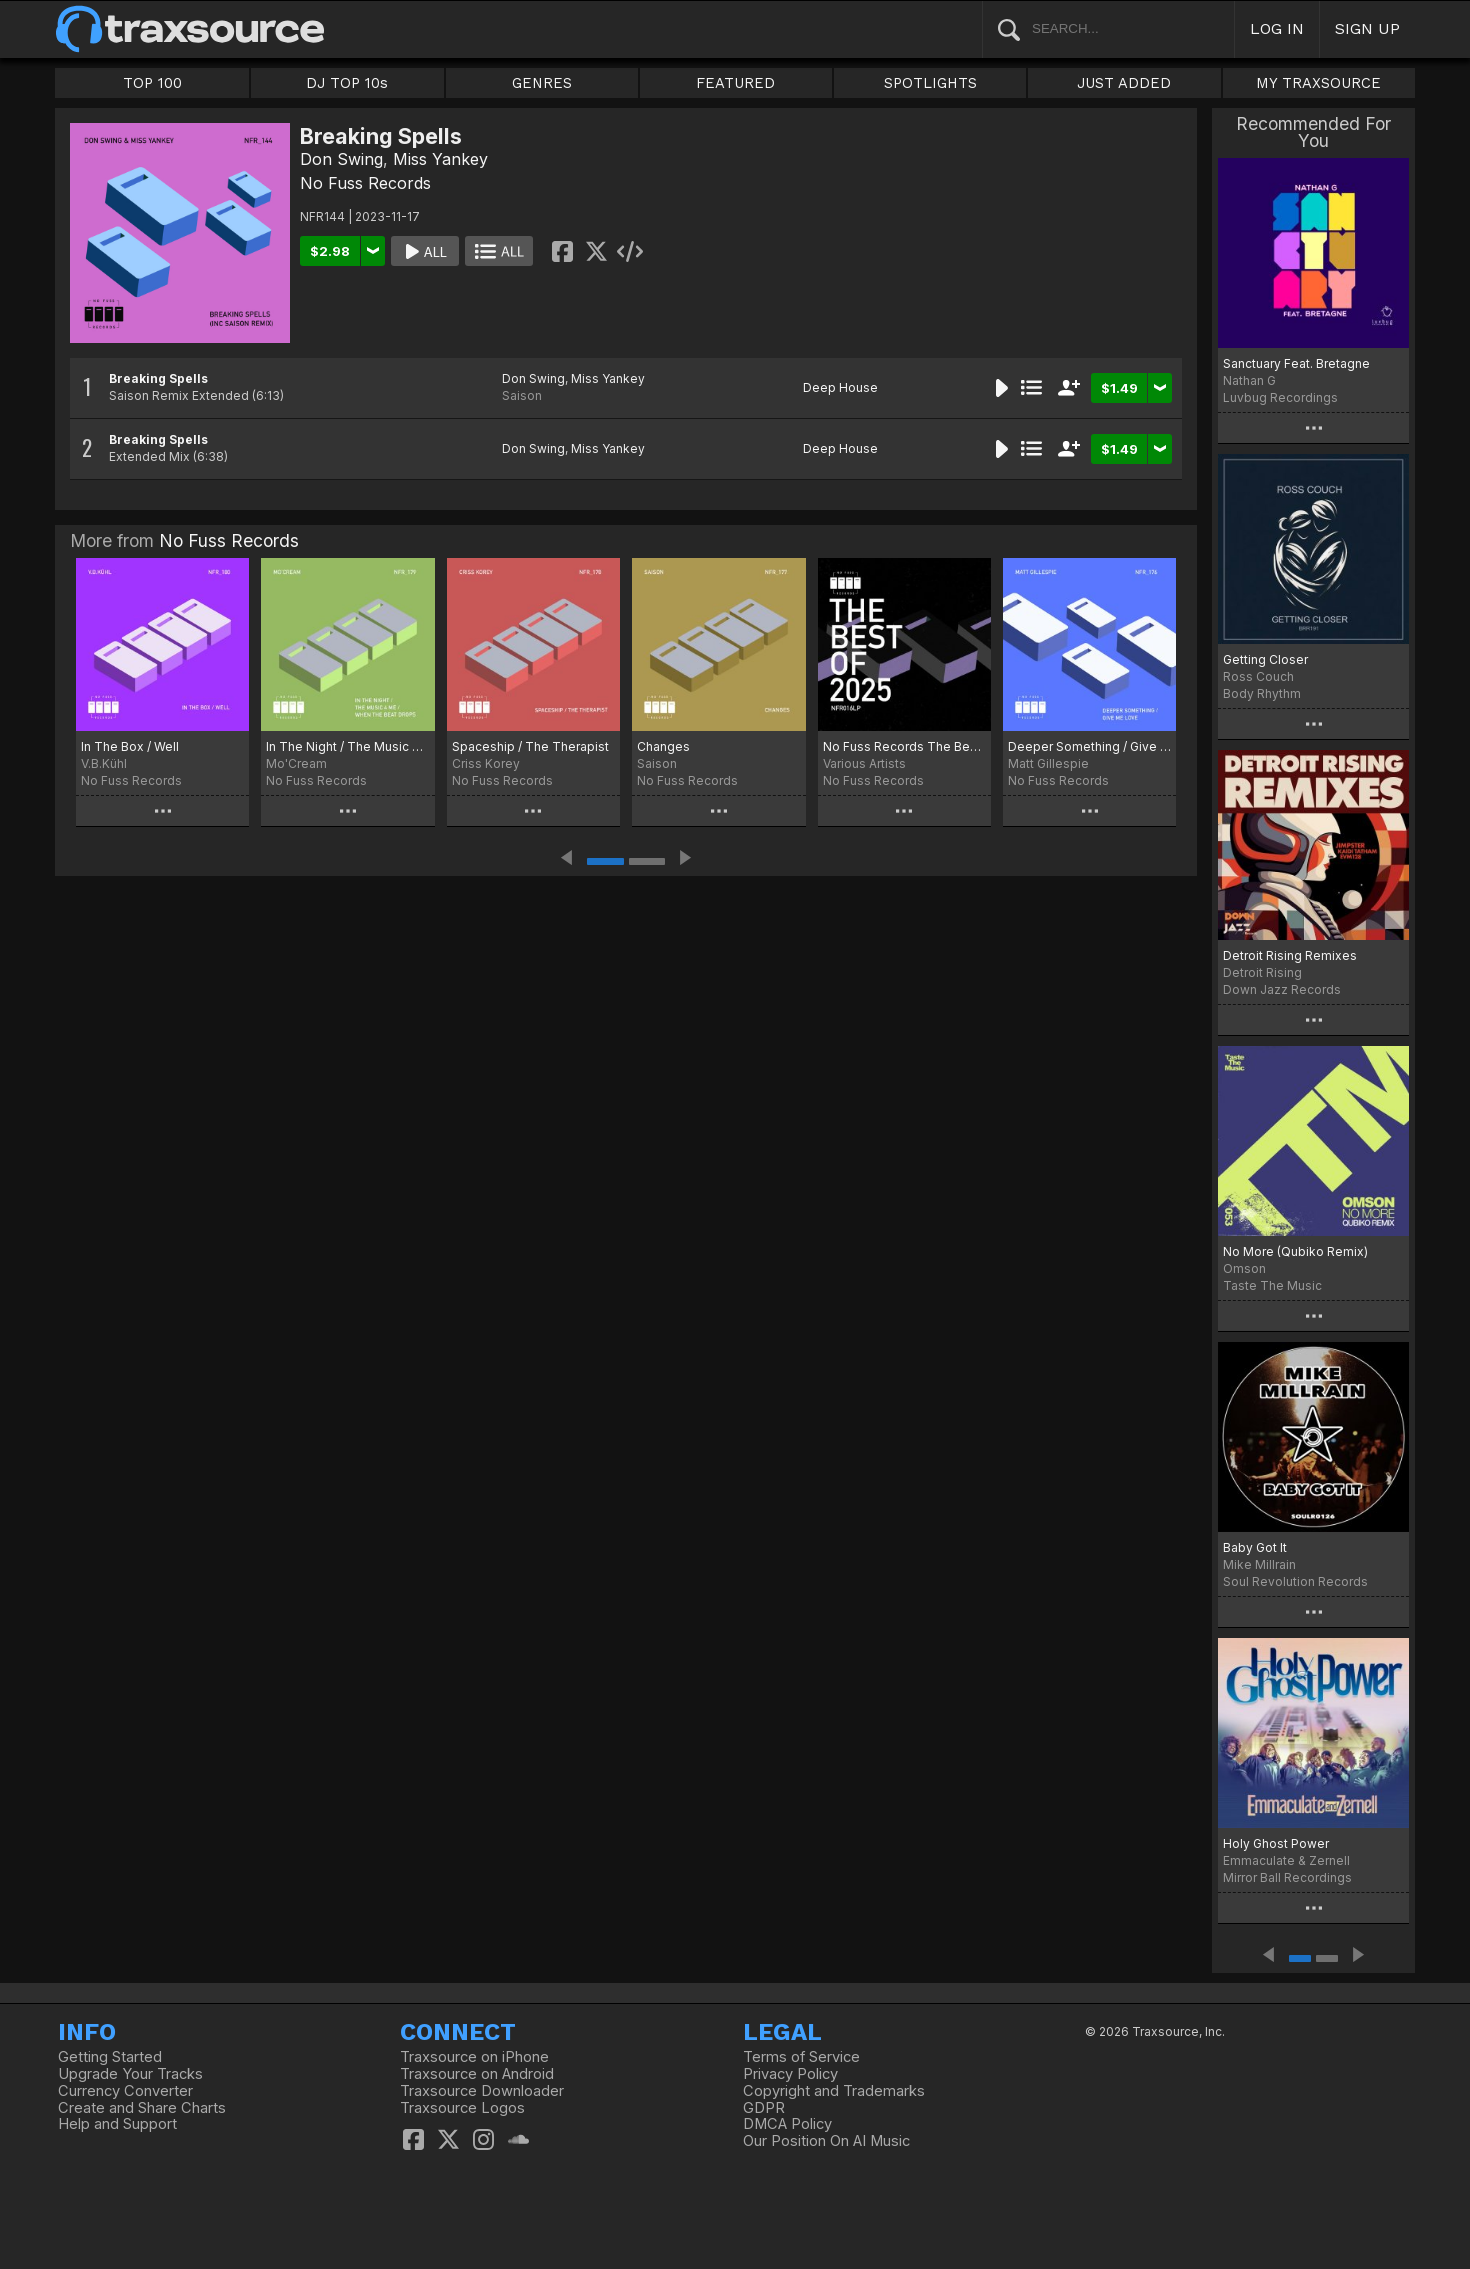 The width and height of the screenshot is (1470, 2269). What do you see at coordinates (1287, 1877) in the screenshot?
I see `Mirror Ball Recordings` at bounding box center [1287, 1877].